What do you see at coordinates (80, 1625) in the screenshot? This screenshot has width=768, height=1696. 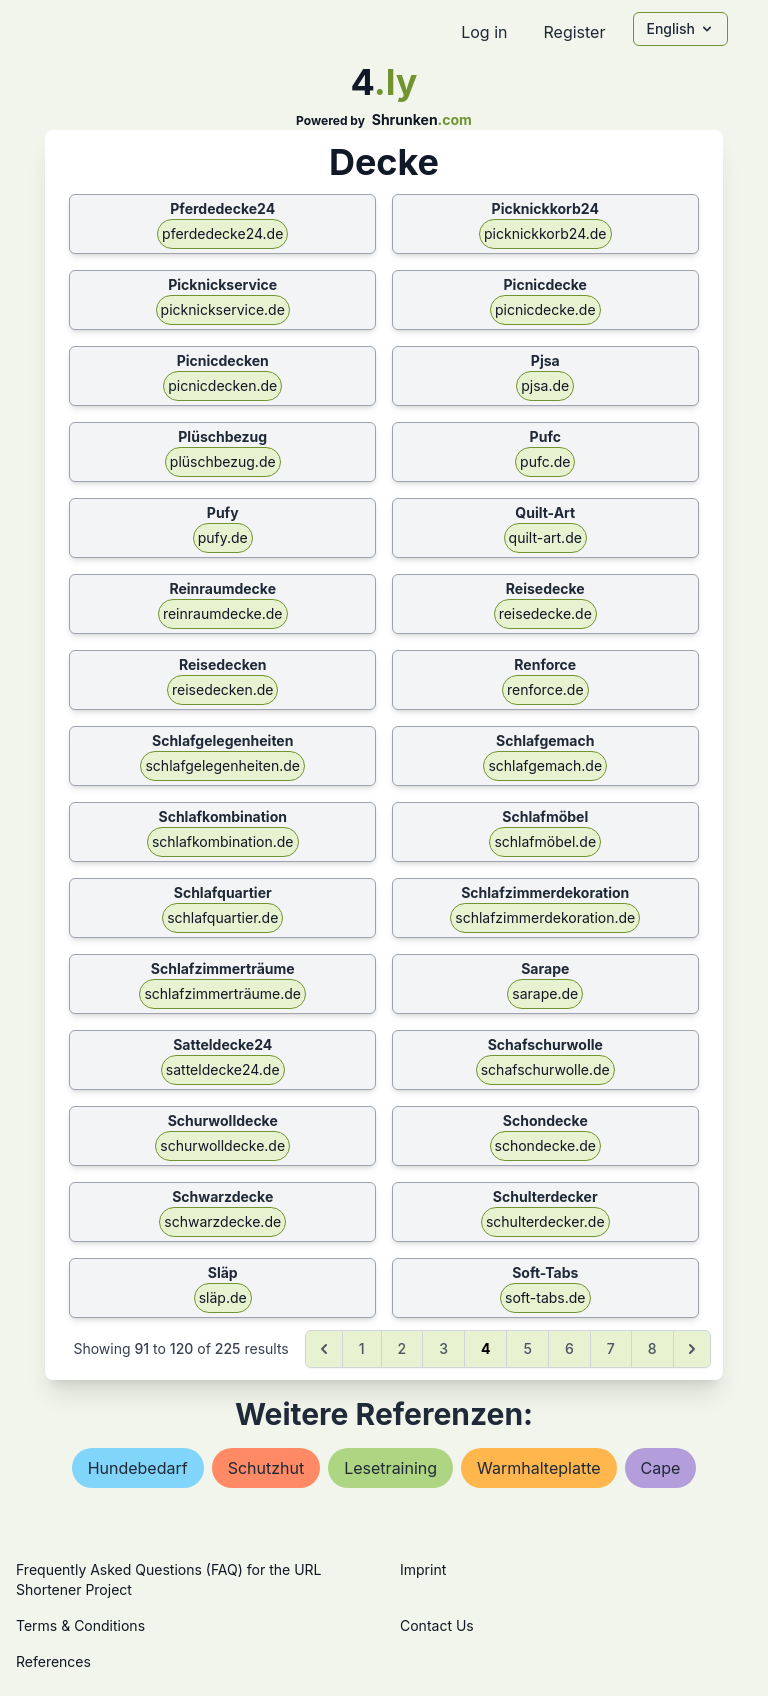 I see `Terms & Conditions` at bounding box center [80, 1625].